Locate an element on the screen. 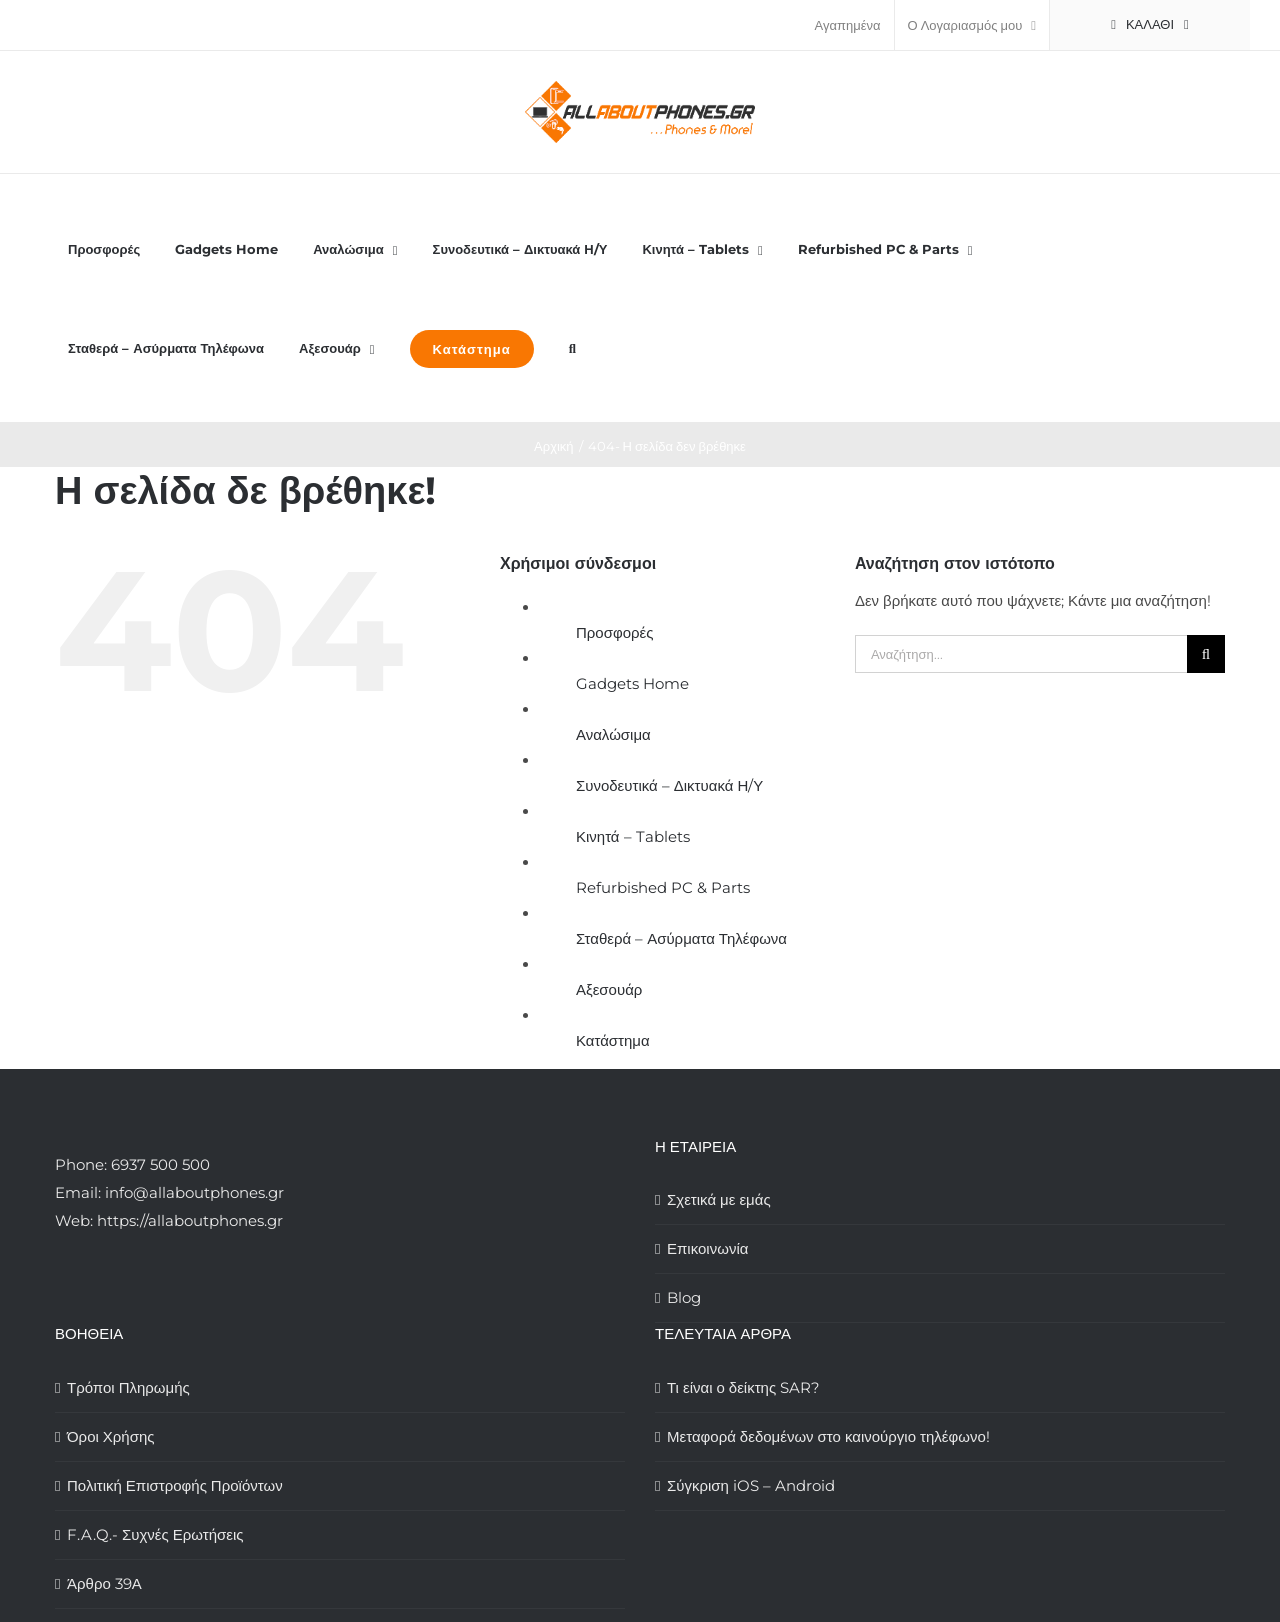 The height and width of the screenshot is (1622, 1280). Κατάστημα is located at coordinates (613, 1040).